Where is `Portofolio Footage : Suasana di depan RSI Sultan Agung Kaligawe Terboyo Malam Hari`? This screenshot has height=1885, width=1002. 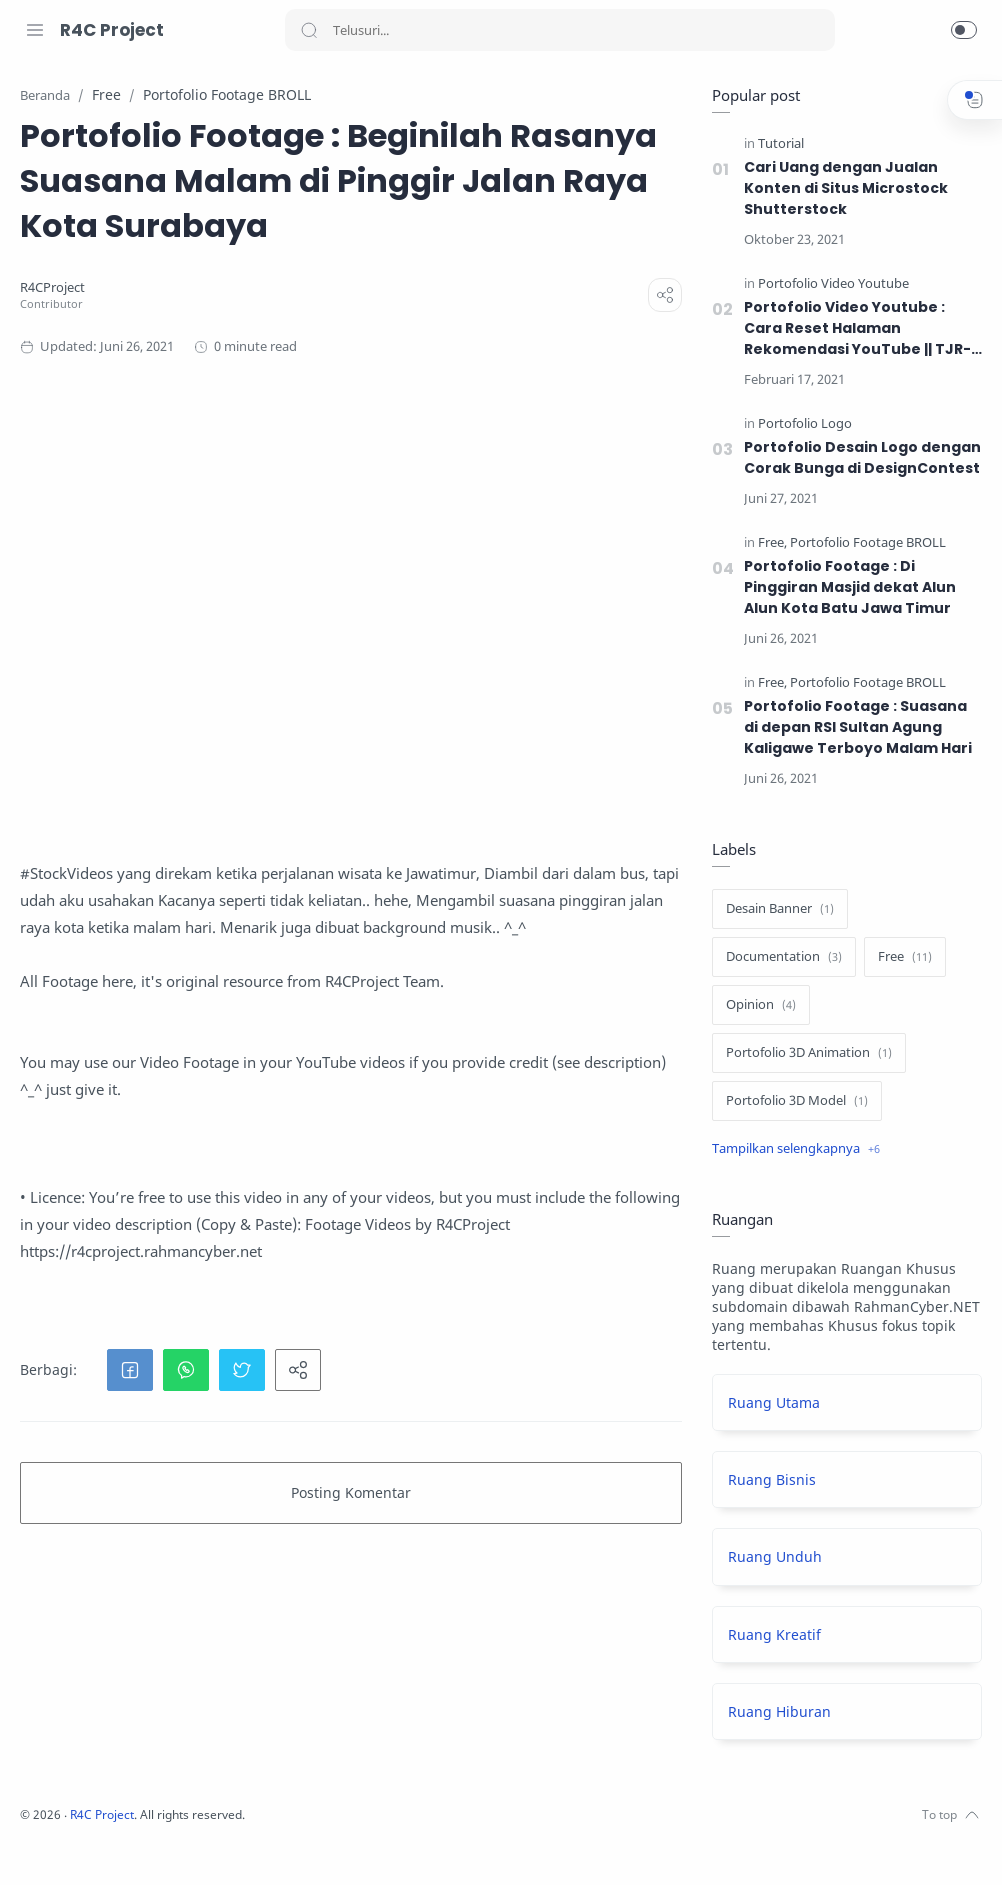 Portofolio Footage : Suasana di depan RSI Sultan Agung Kaligawe Terboyo Malam Hari is located at coordinates (853, 728).